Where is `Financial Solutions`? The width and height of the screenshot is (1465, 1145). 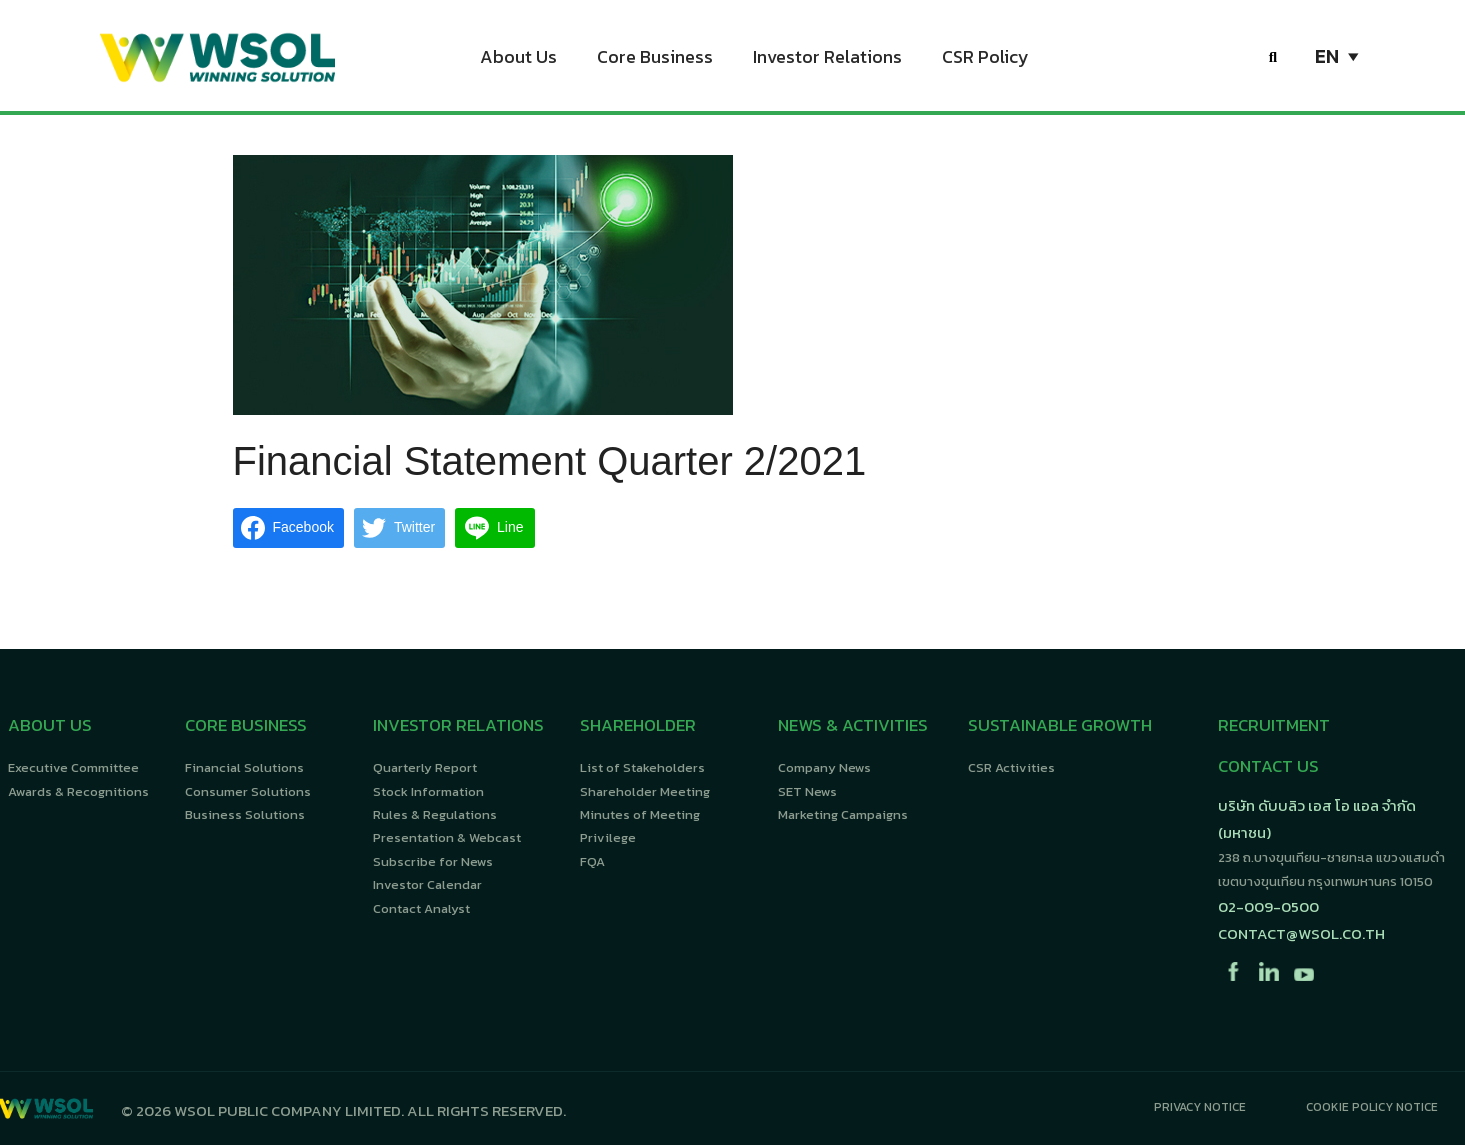 Financial Solutions is located at coordinates (244, 767).